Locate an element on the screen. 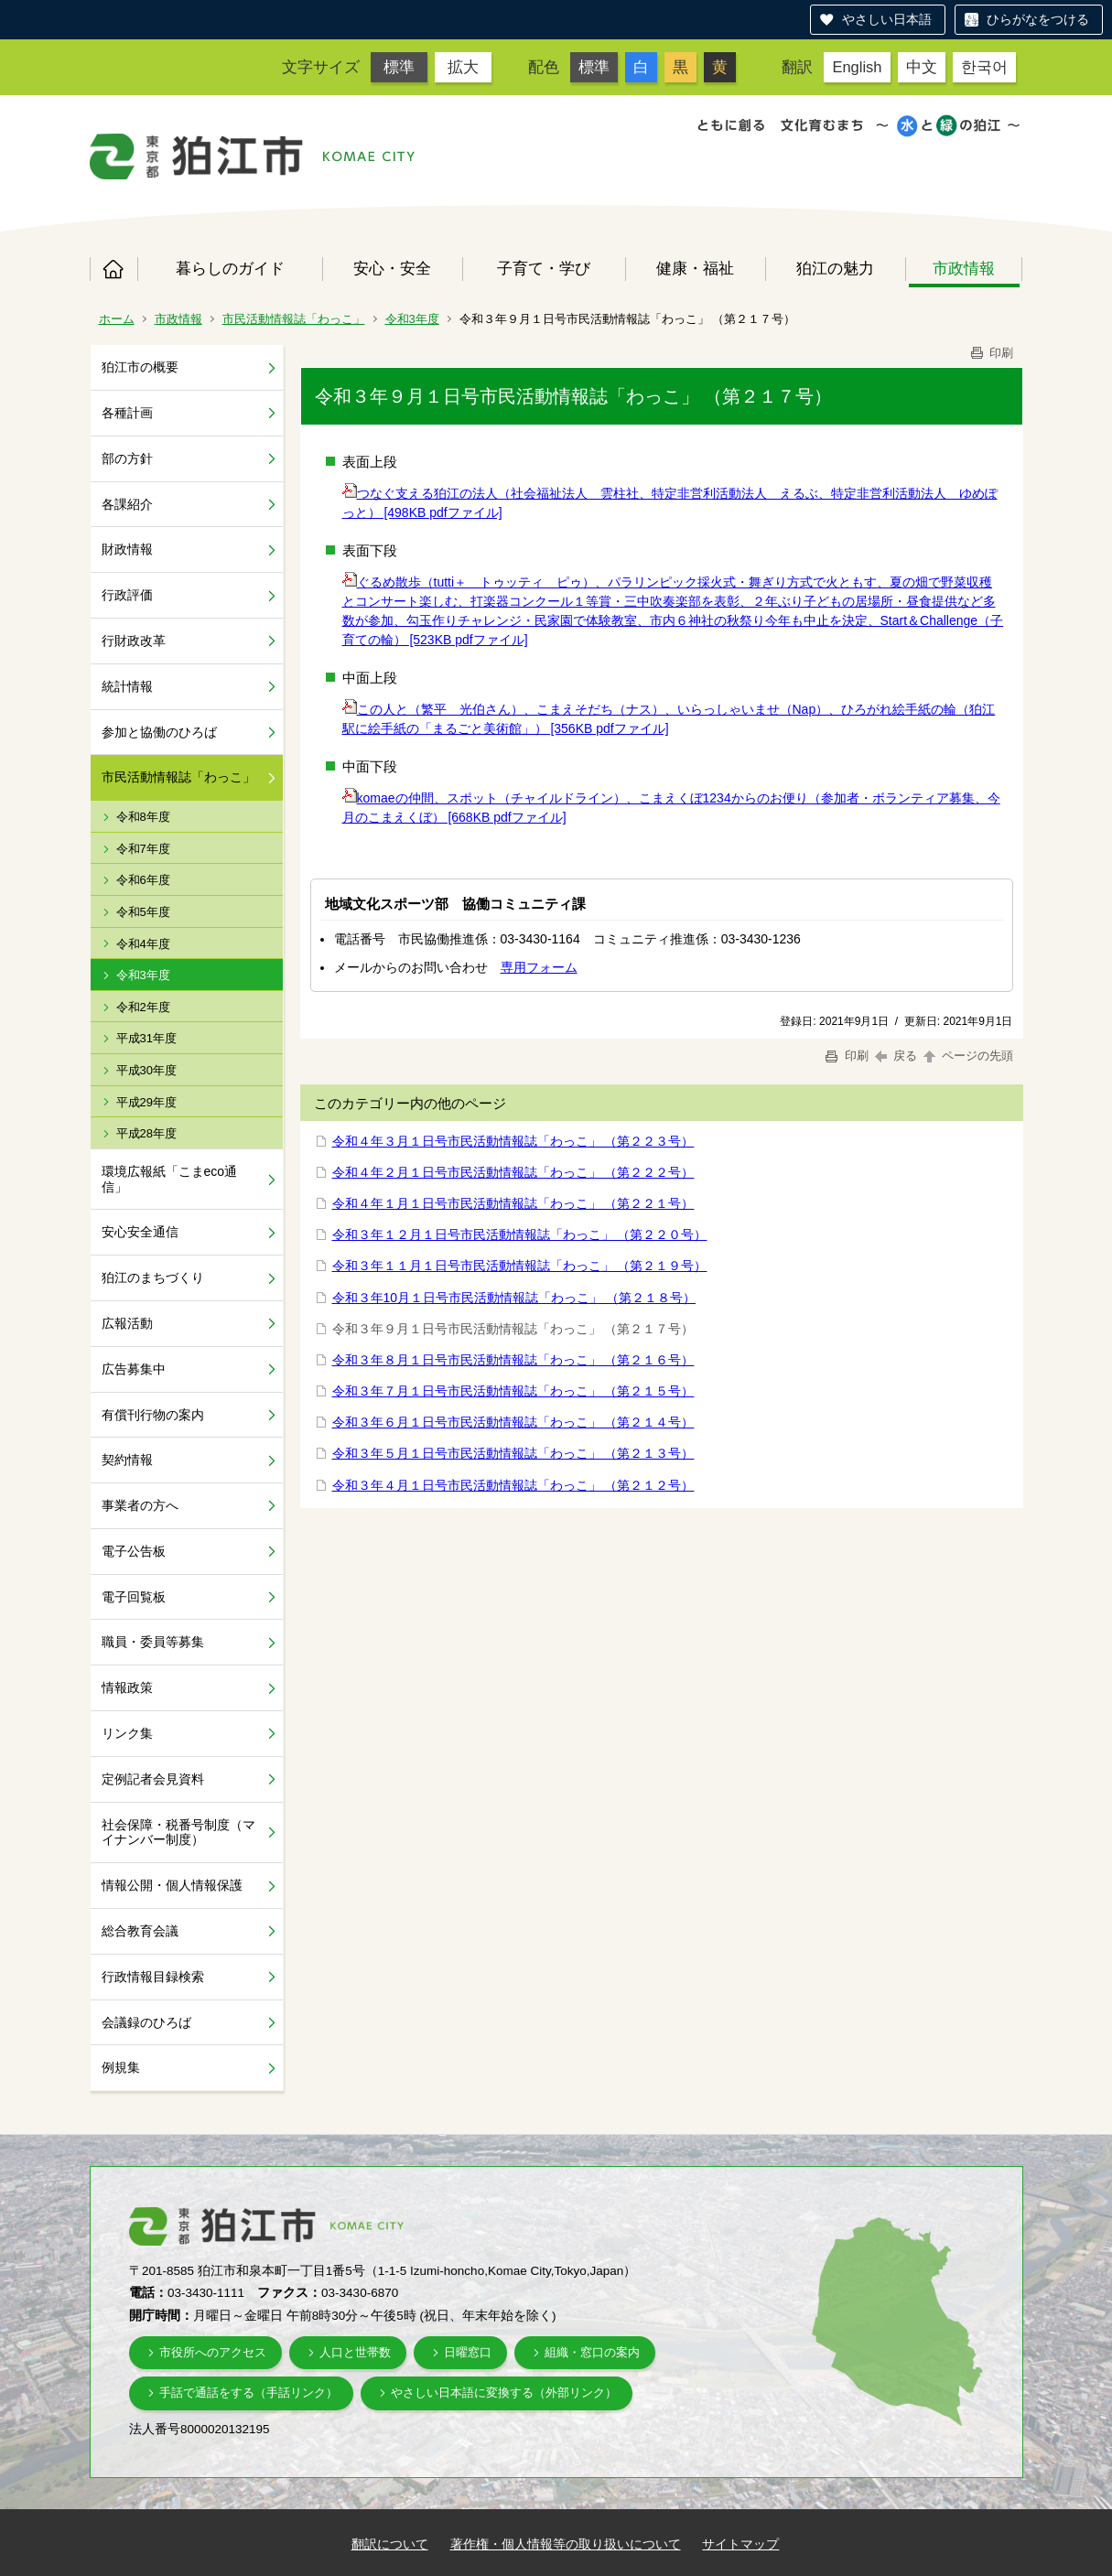 The image size is (1112, 2576). 定例記者会見資料 is located at coordinates (153, 1779).